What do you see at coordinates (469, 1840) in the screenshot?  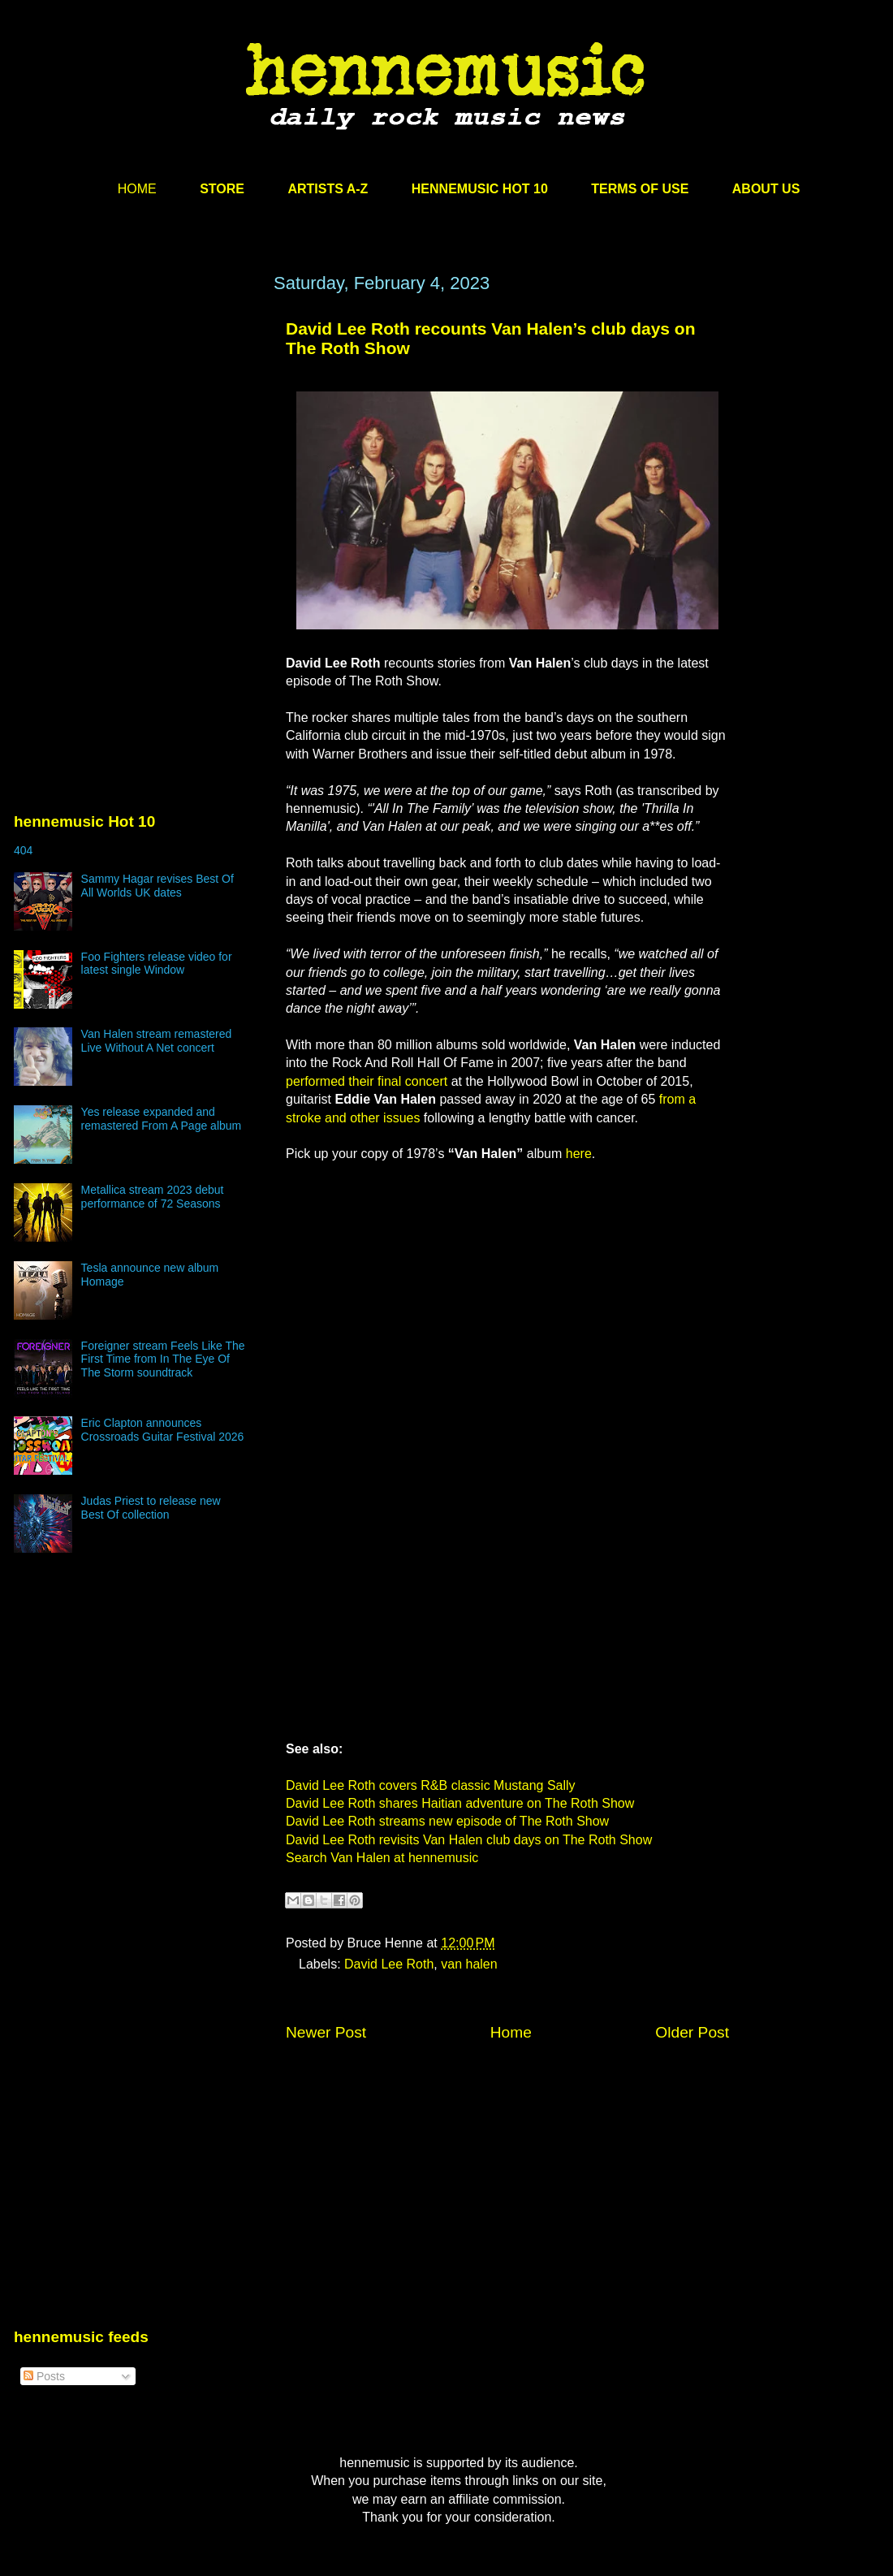 I see `David Lee Roth revisits Van Halen club days on The Roth Show` at bounding box center [469, 1840].